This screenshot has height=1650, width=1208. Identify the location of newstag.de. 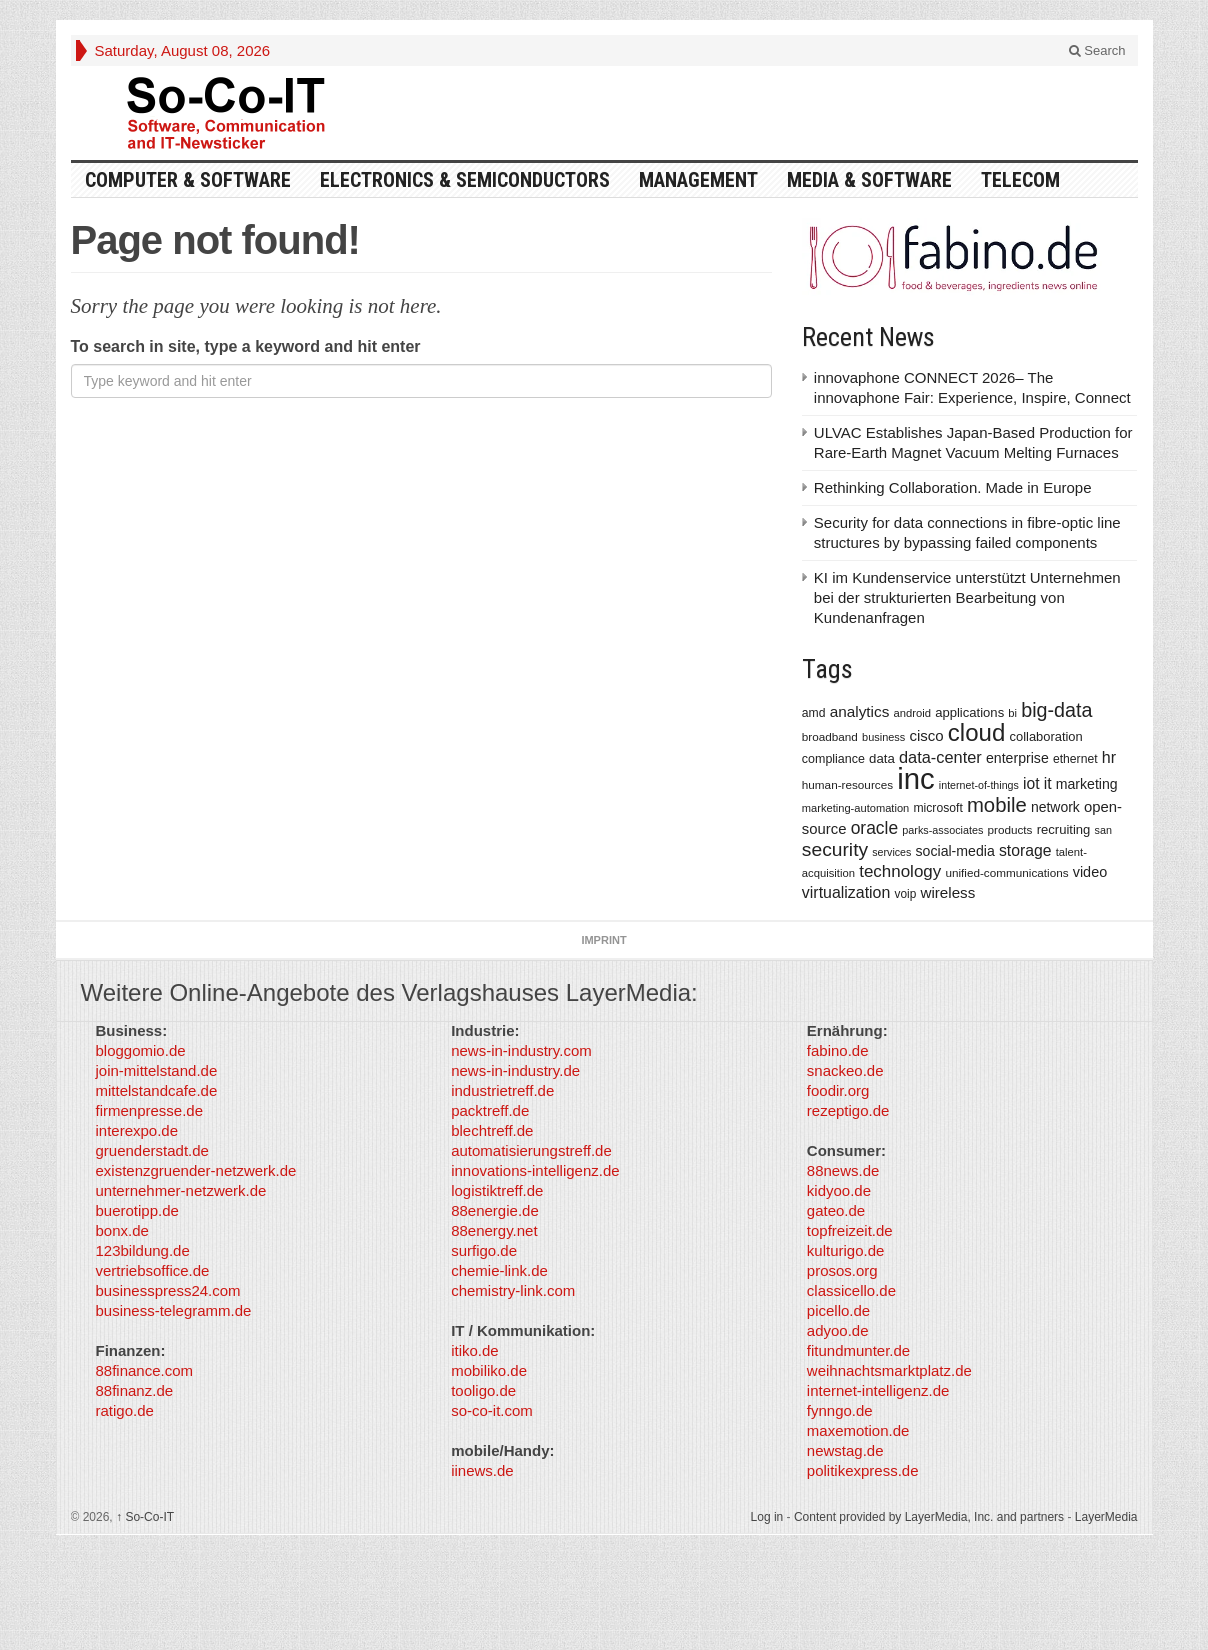
(845, 1450).